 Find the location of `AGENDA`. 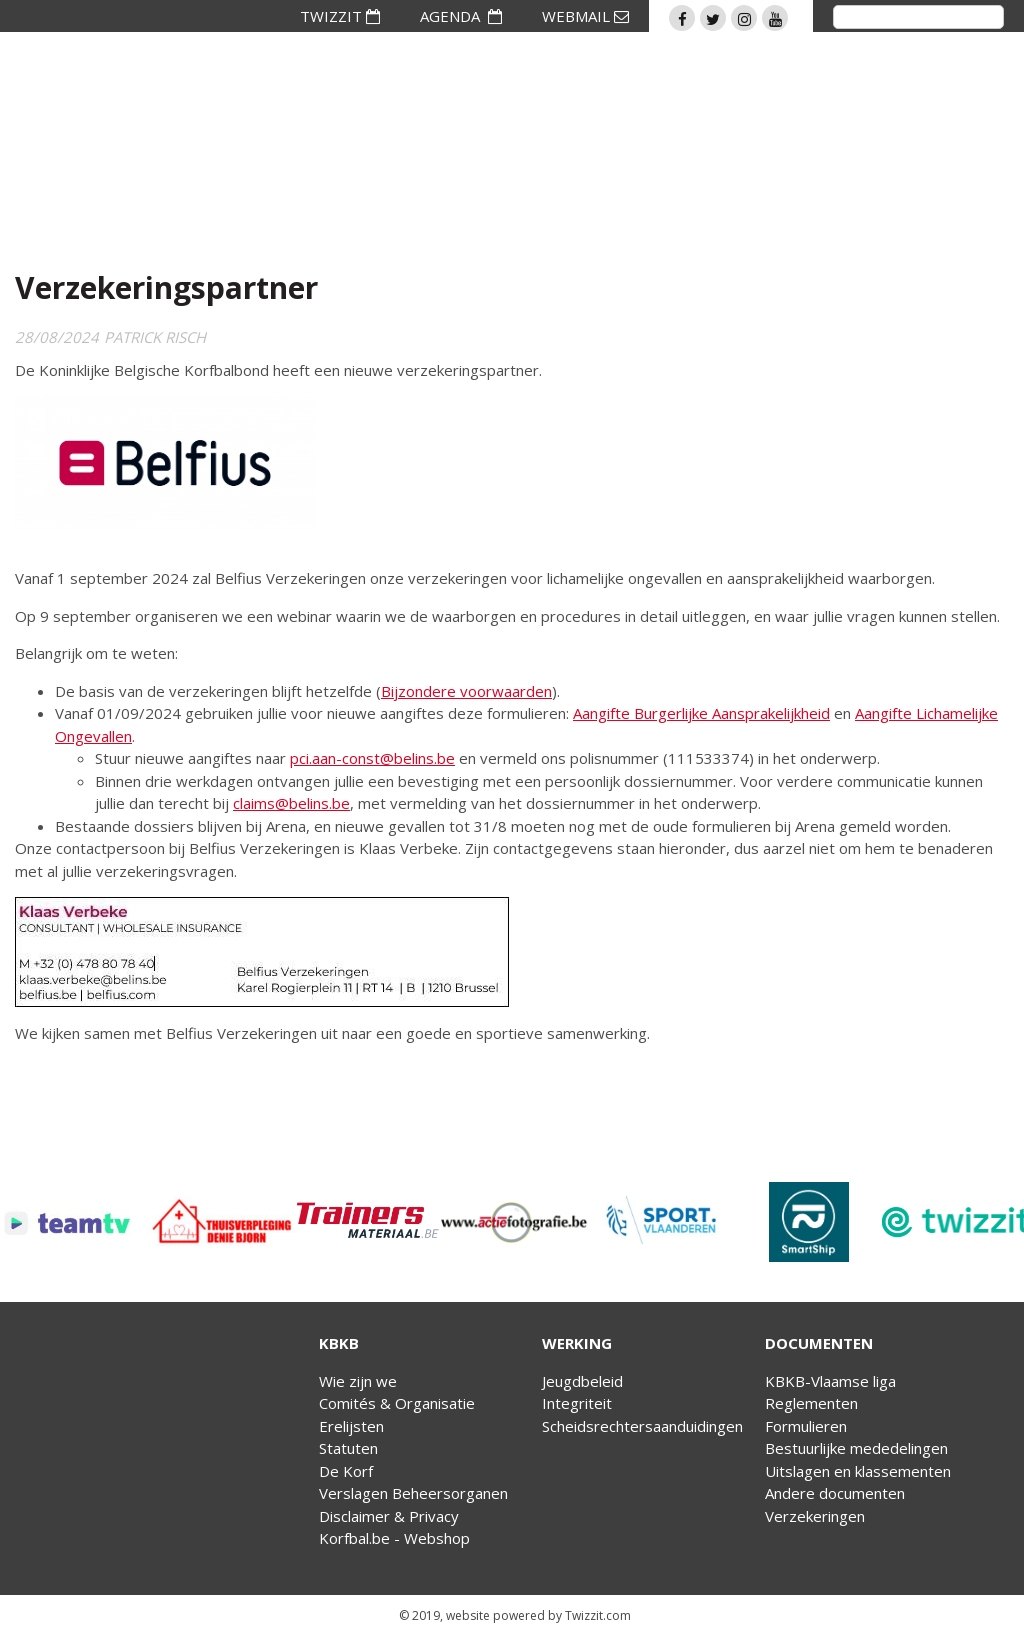

AGENDA is located at coordinates (461, 16).